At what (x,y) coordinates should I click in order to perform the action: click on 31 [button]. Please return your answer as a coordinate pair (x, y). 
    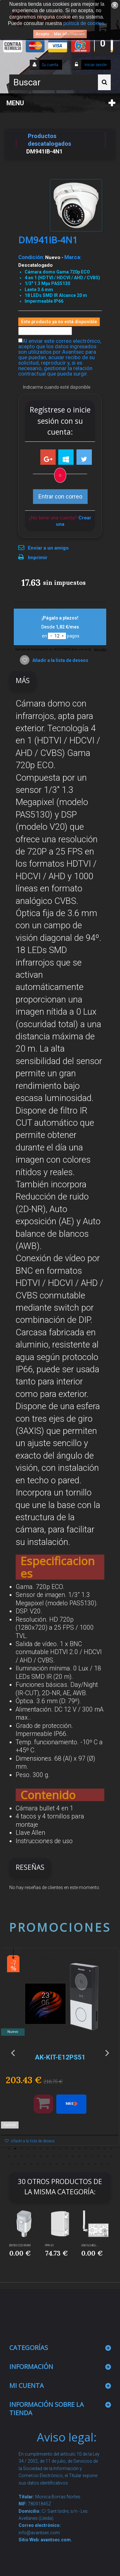
    Looking at the image, I should click on (92, 2156).